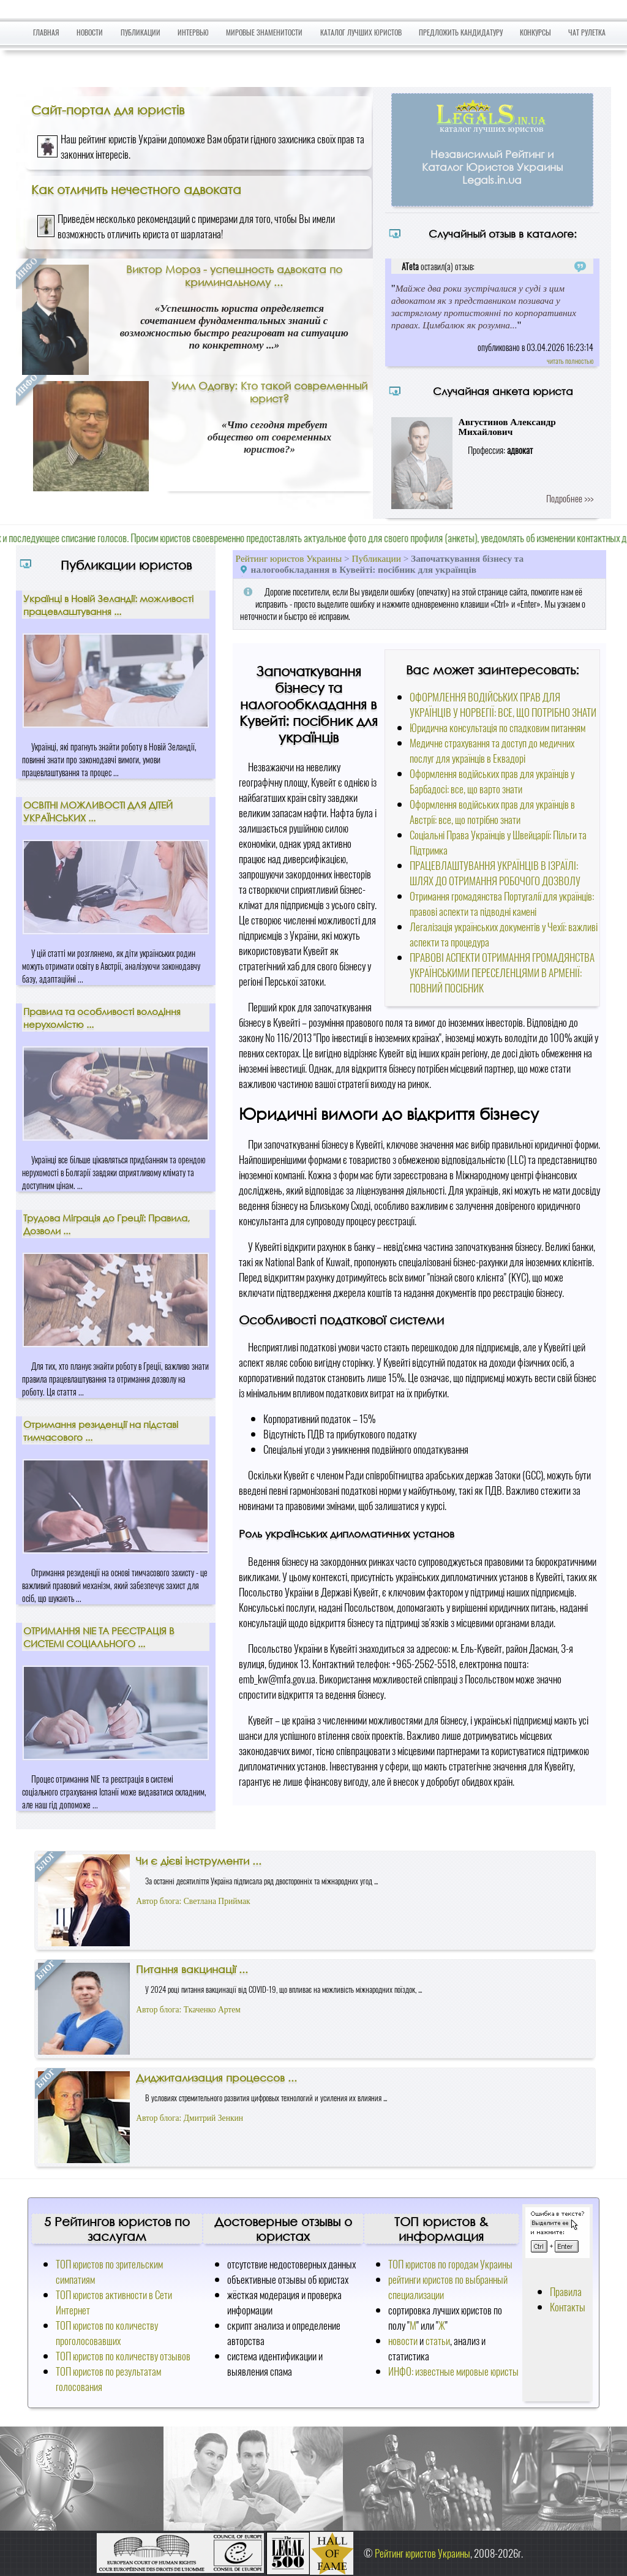 This screenshot has width=627, height=2576. Describe the element at coordinates (450, 2264) in the screenshot. I see `ТОП юристов по городам Украины` at that location.